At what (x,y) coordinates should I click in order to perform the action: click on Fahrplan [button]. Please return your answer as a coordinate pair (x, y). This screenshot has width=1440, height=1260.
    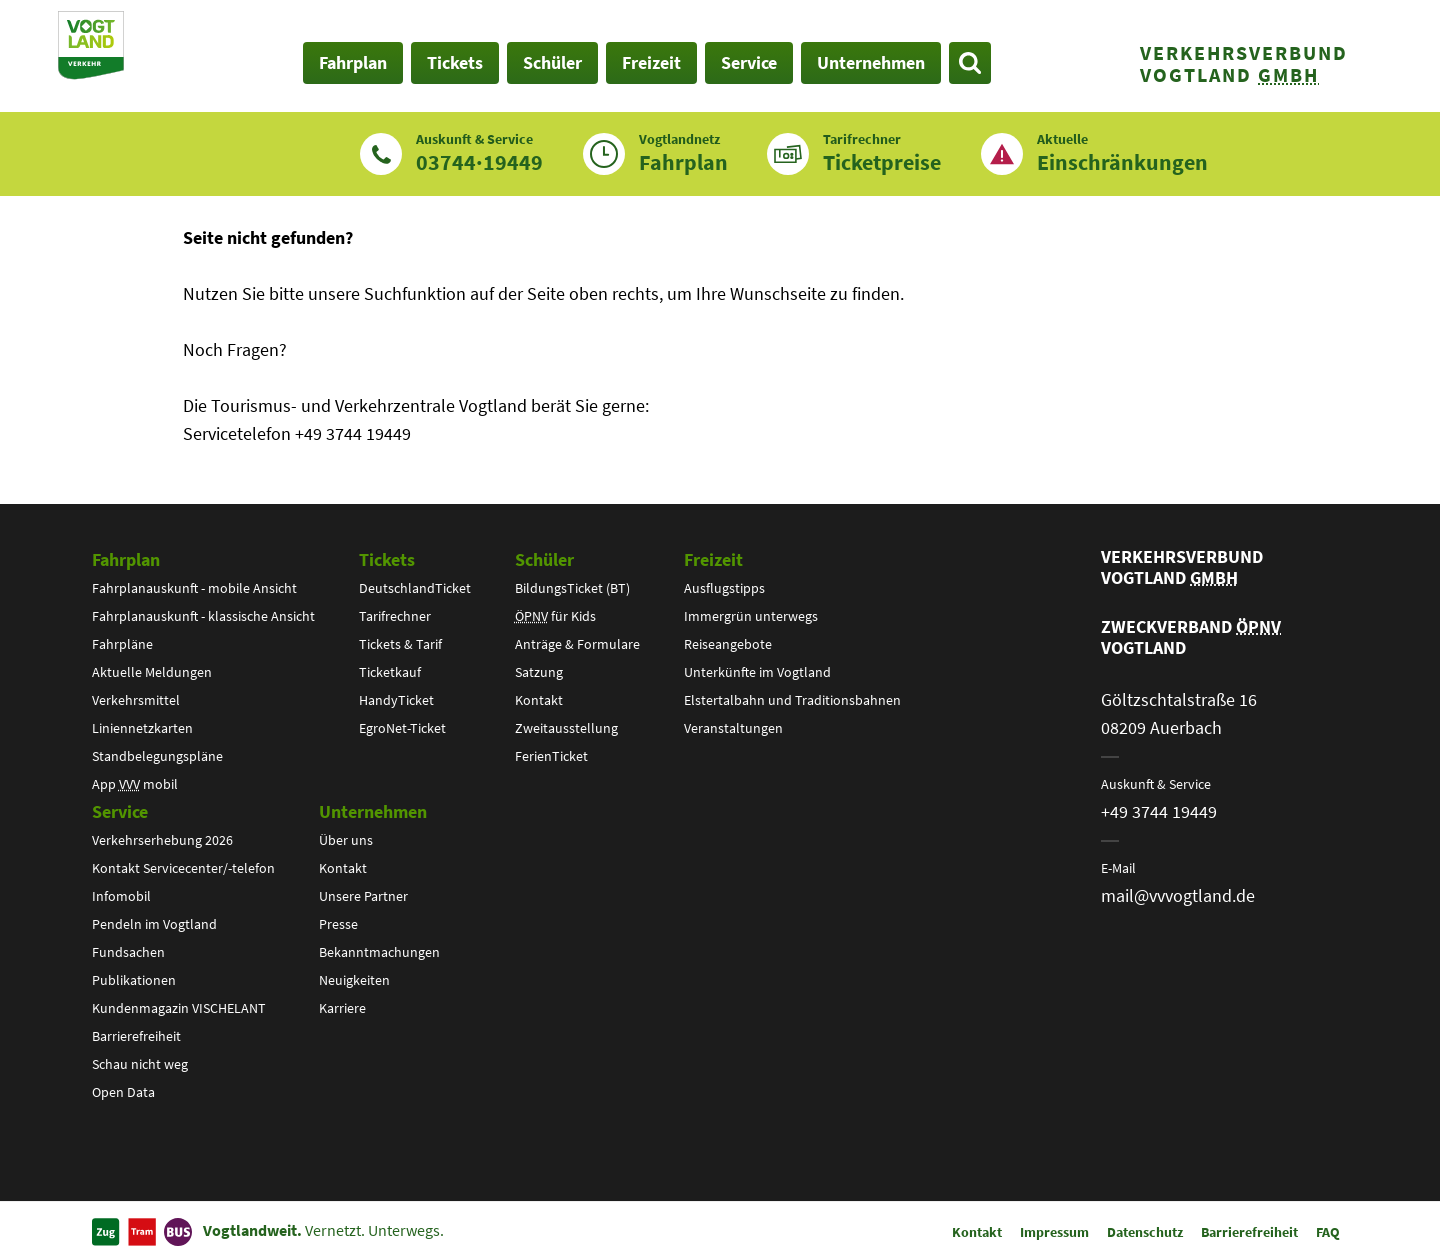
    Looking at the image, I should click on (353, 62).